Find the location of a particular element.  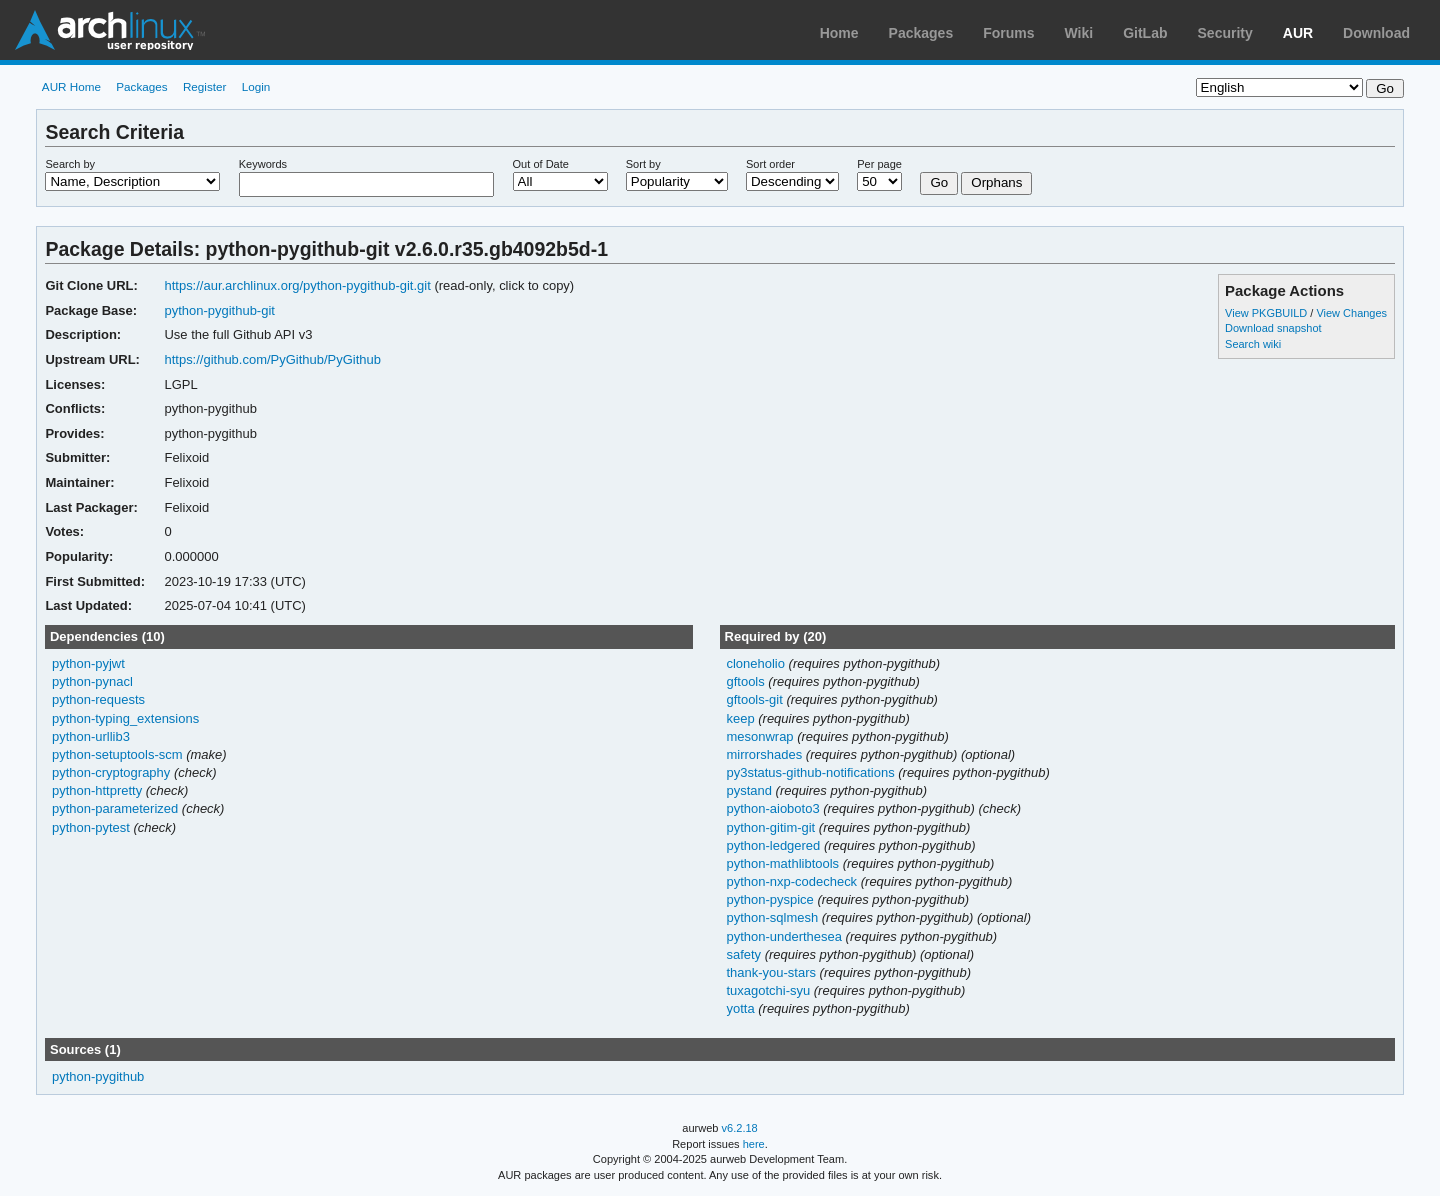

Wiki is located at coordinates (1079, 33).